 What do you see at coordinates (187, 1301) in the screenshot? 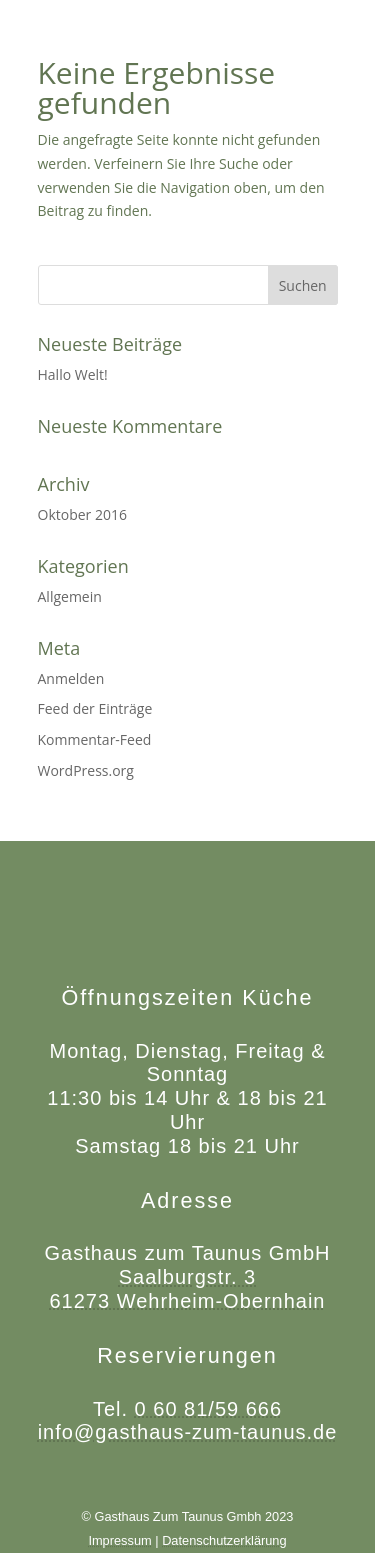
I see `61273 Wehrheim-Obernhain` at bounding box center [187, 1301].